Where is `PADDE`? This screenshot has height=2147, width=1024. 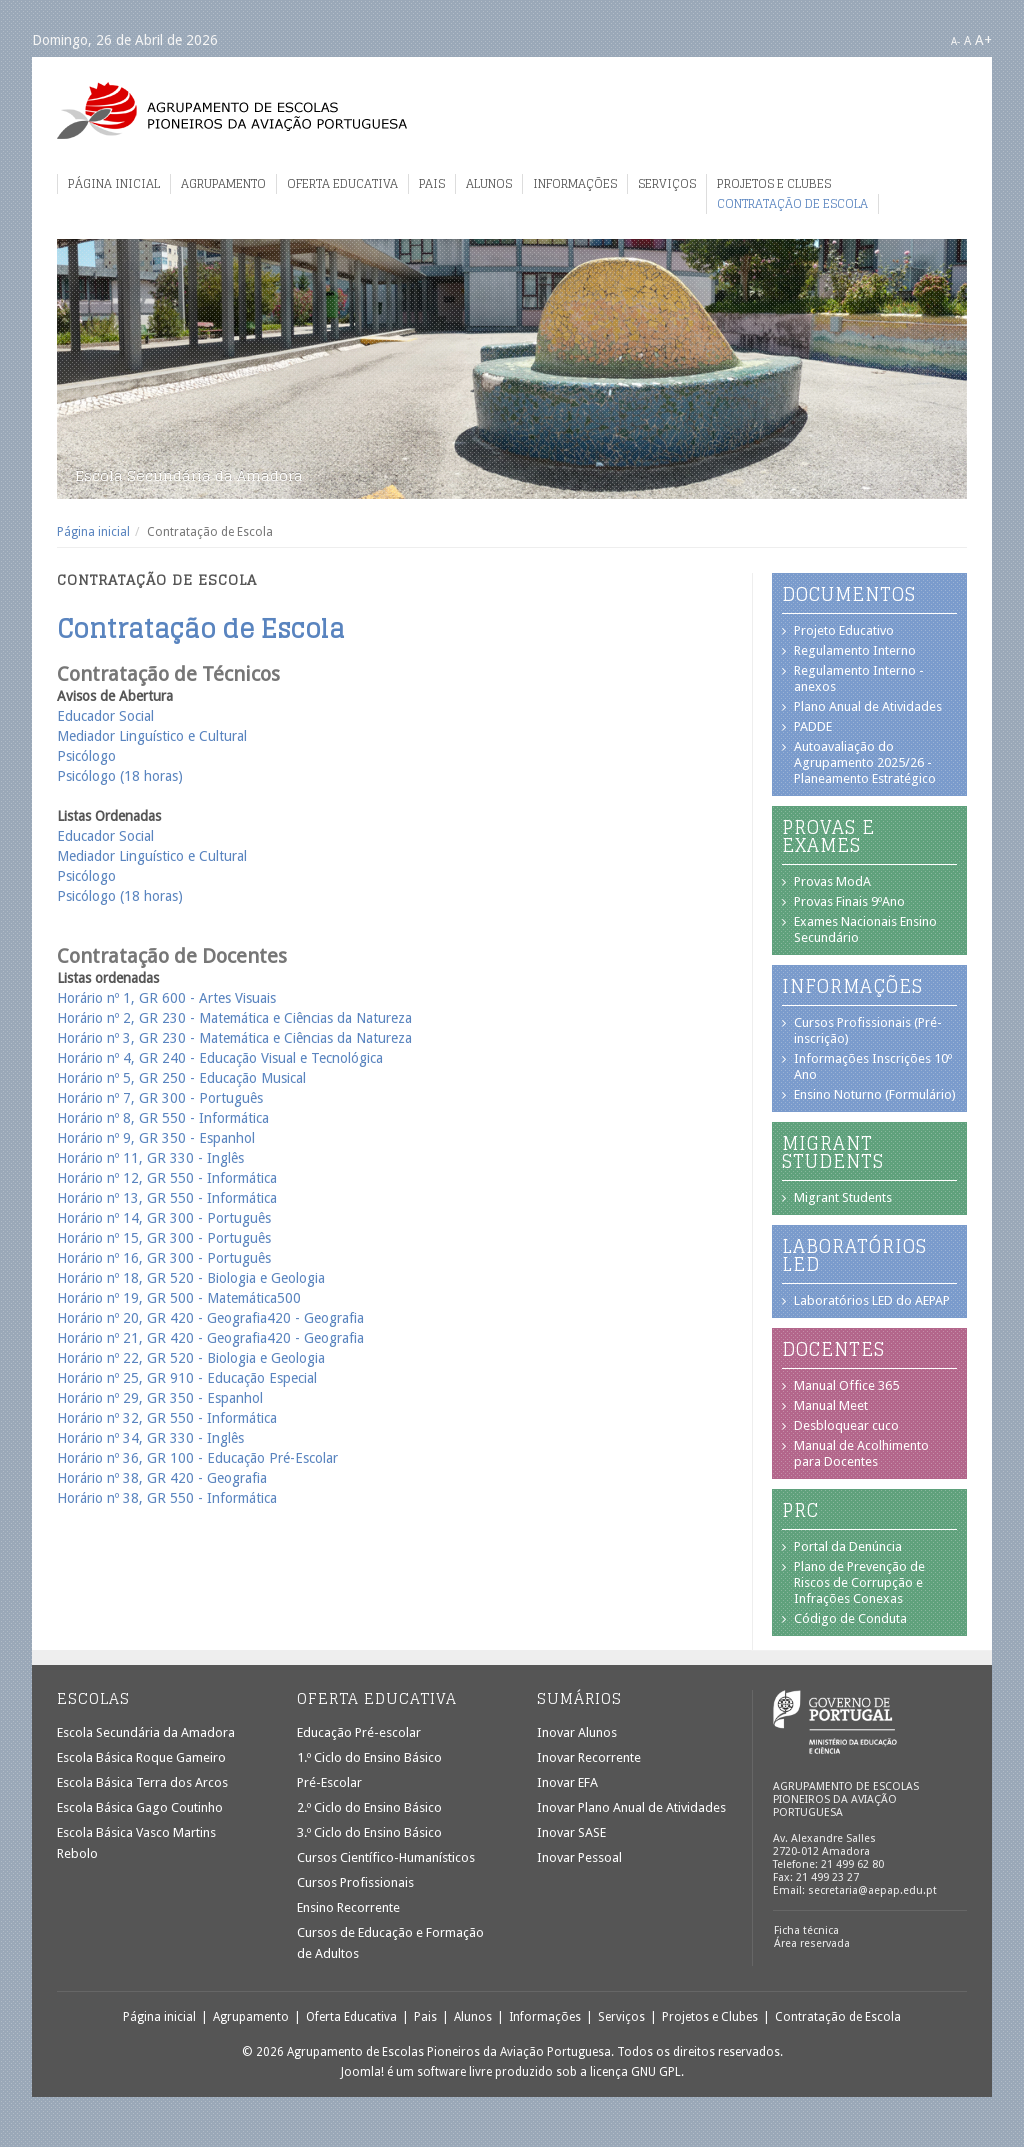 PADDE is located at coordinates (813, 726).